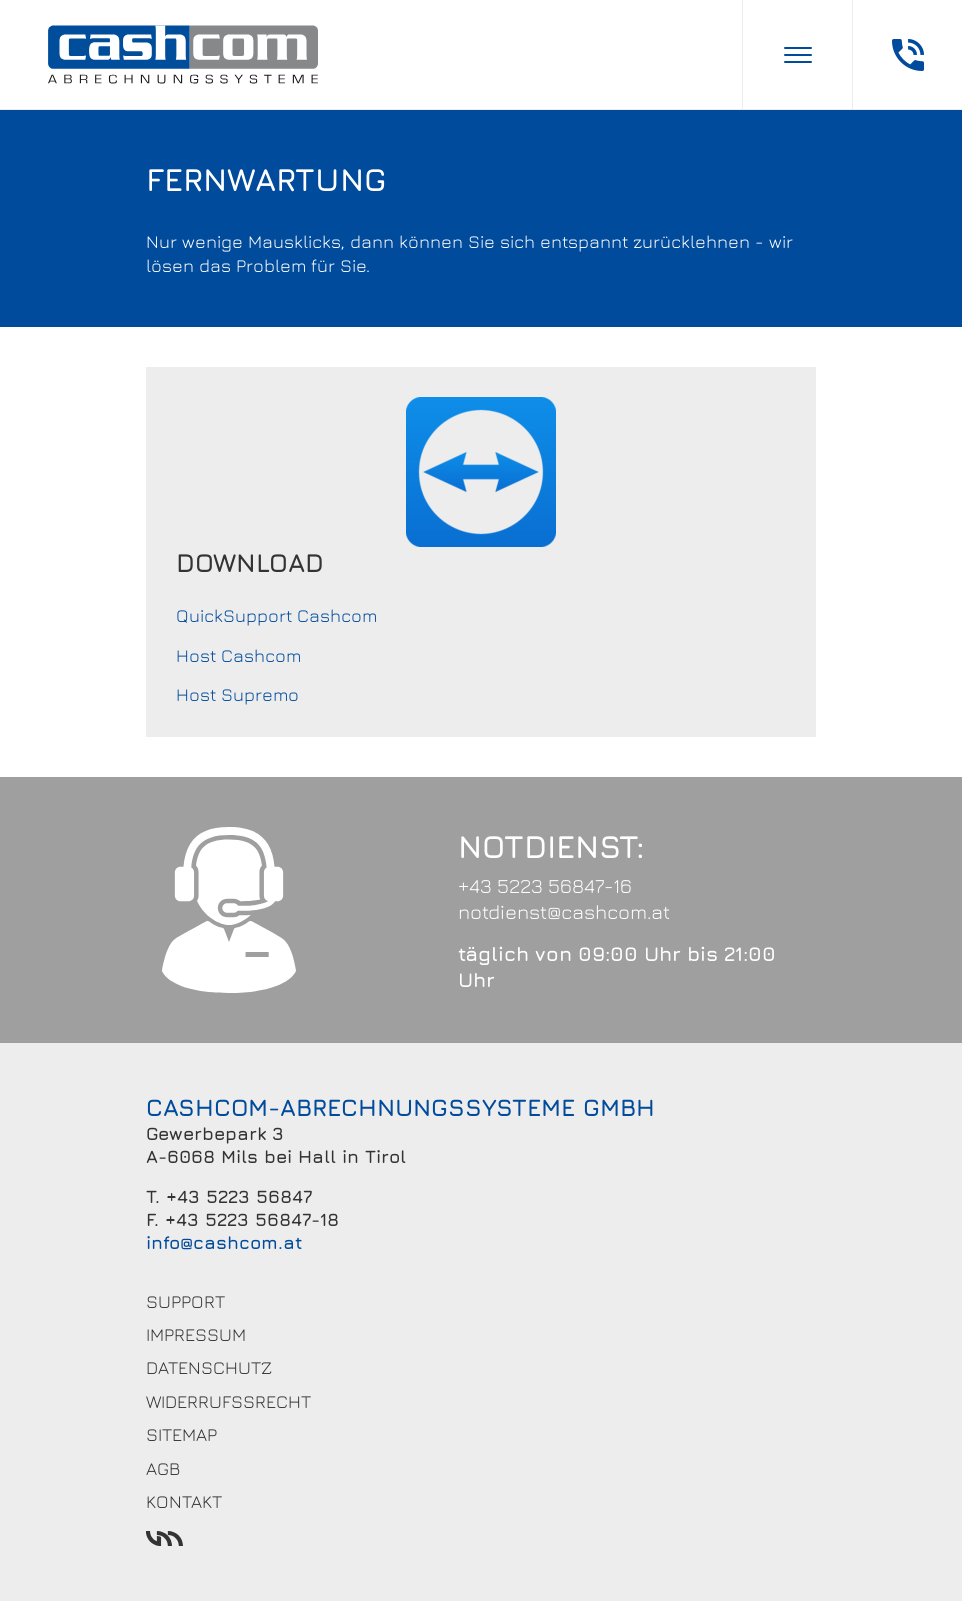 The width and height of the screenshot is (962, 1601). What do you see at coordinates (224, 1242) in the screenshot?
I see `info@cashcom.at` at bounding box center [224, 1242].